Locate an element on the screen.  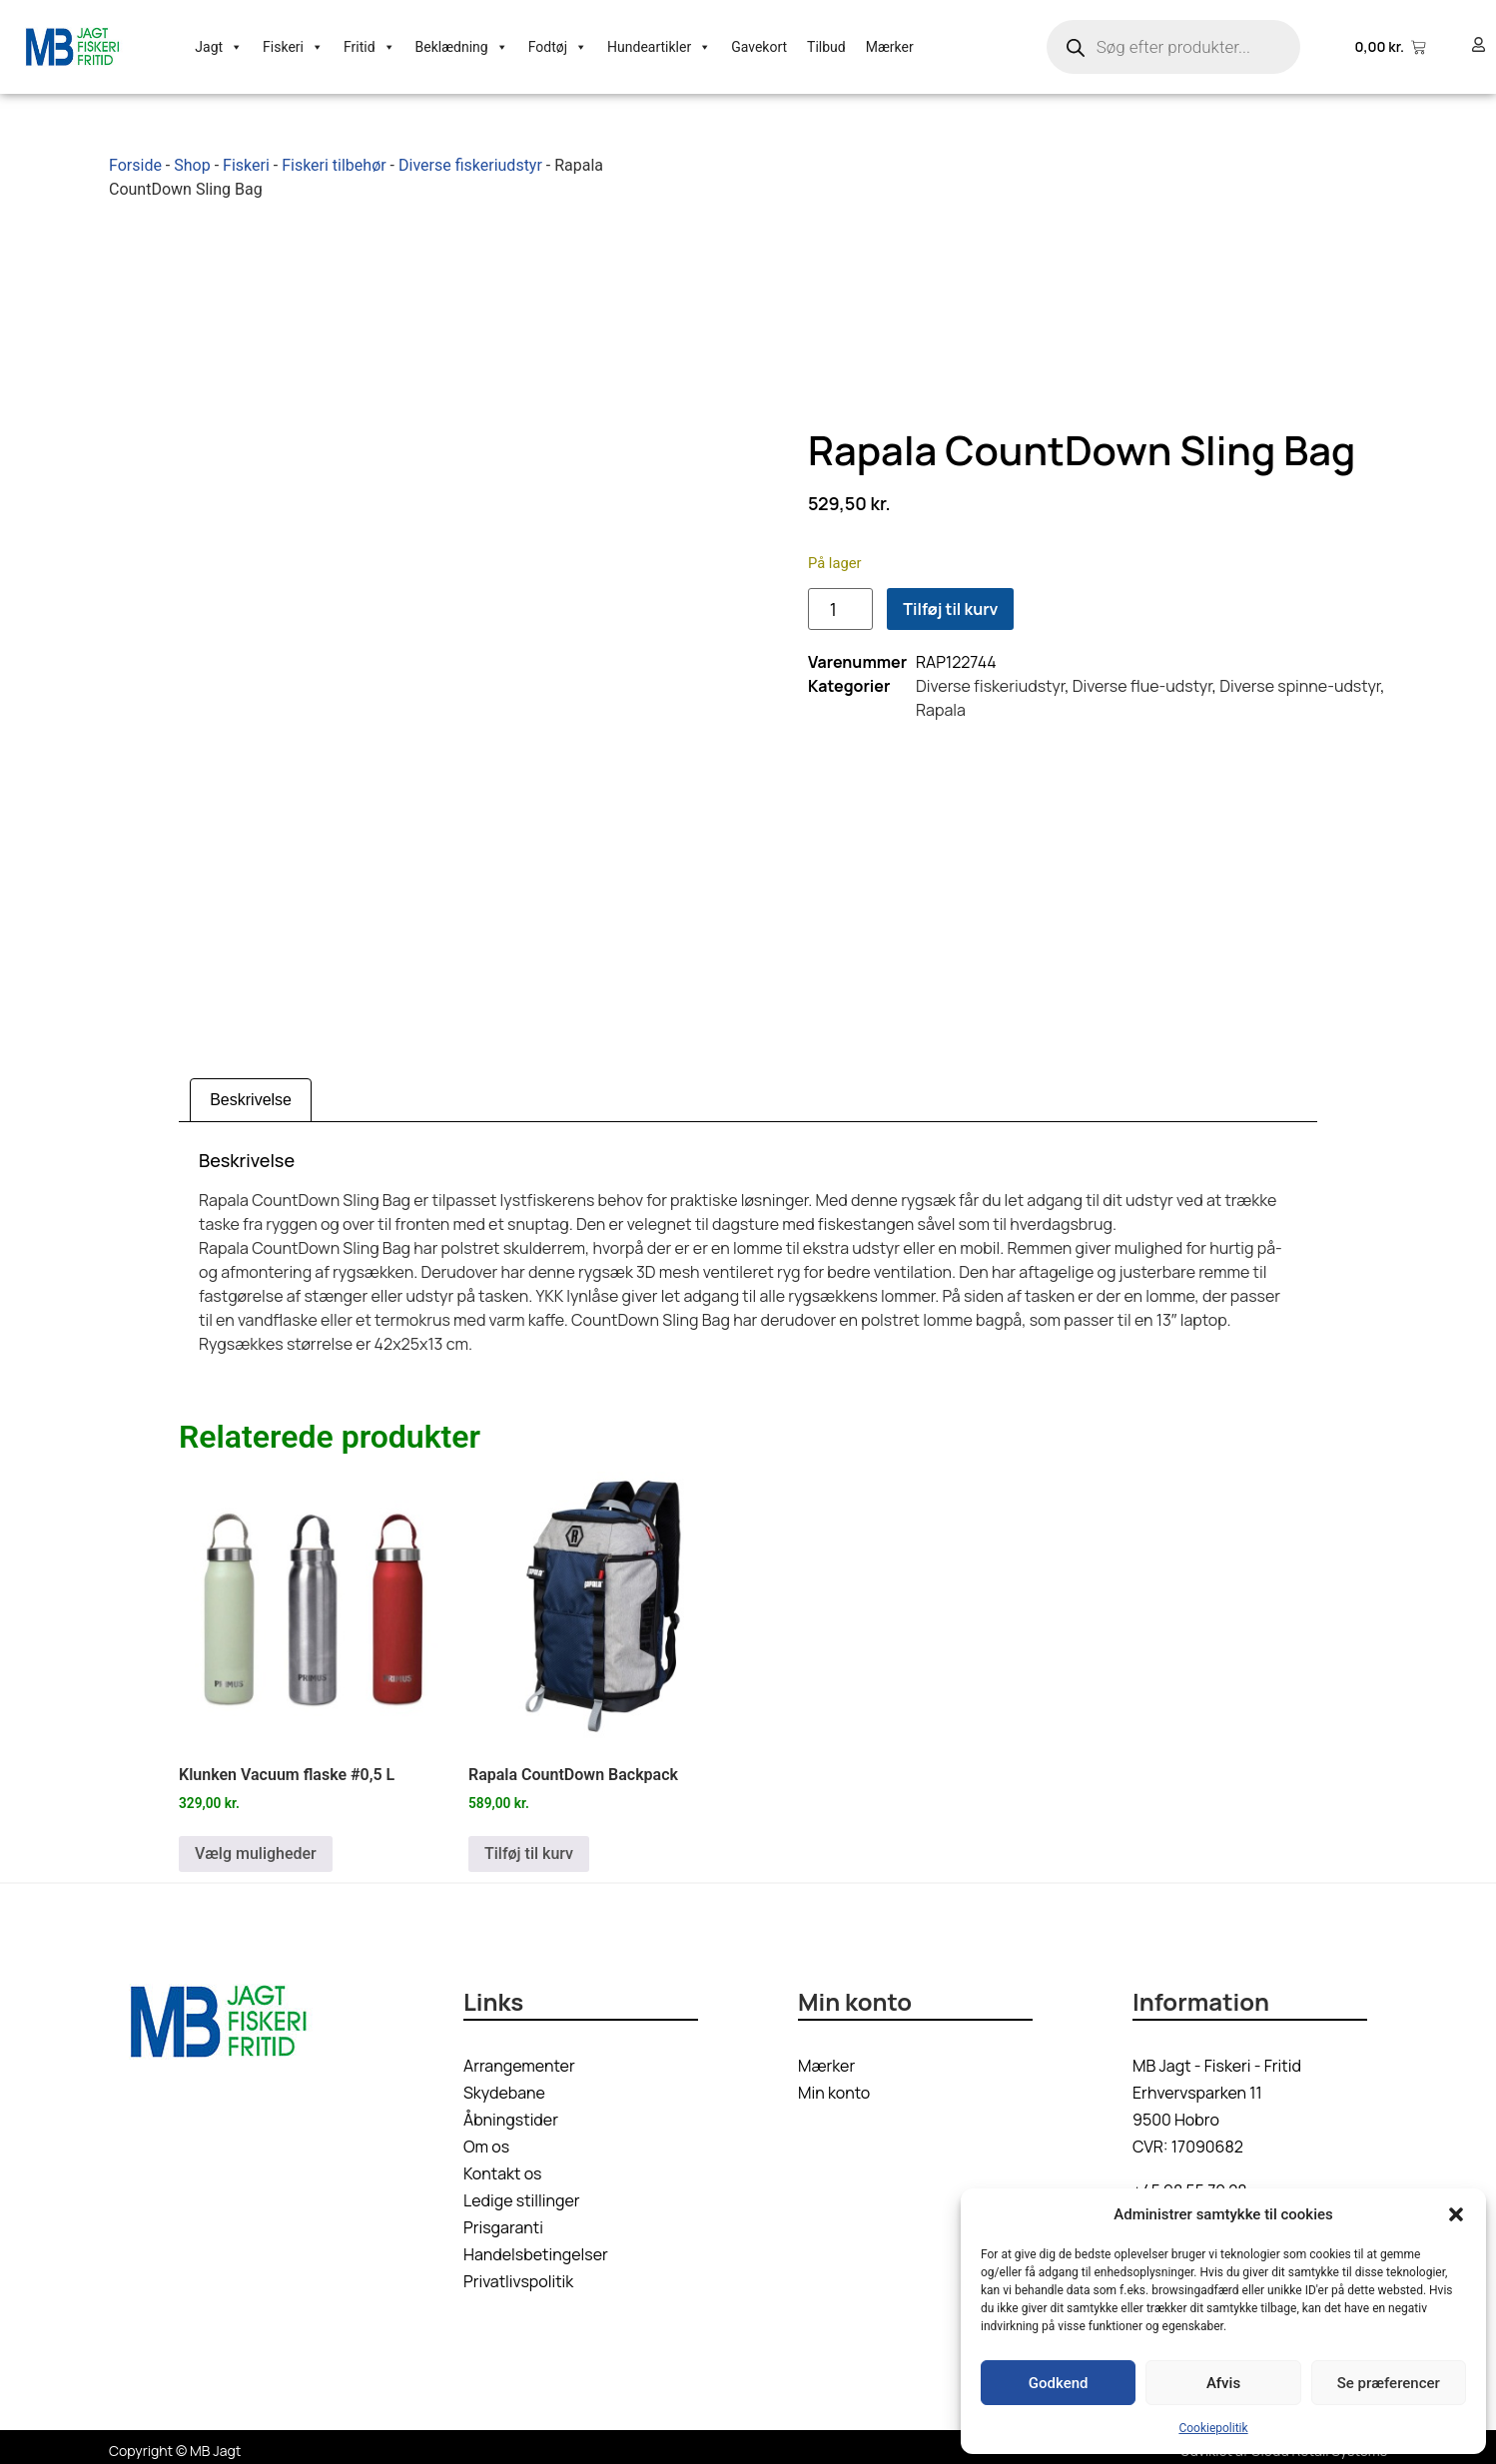
[button] is located at coordinates (1456, 2214).